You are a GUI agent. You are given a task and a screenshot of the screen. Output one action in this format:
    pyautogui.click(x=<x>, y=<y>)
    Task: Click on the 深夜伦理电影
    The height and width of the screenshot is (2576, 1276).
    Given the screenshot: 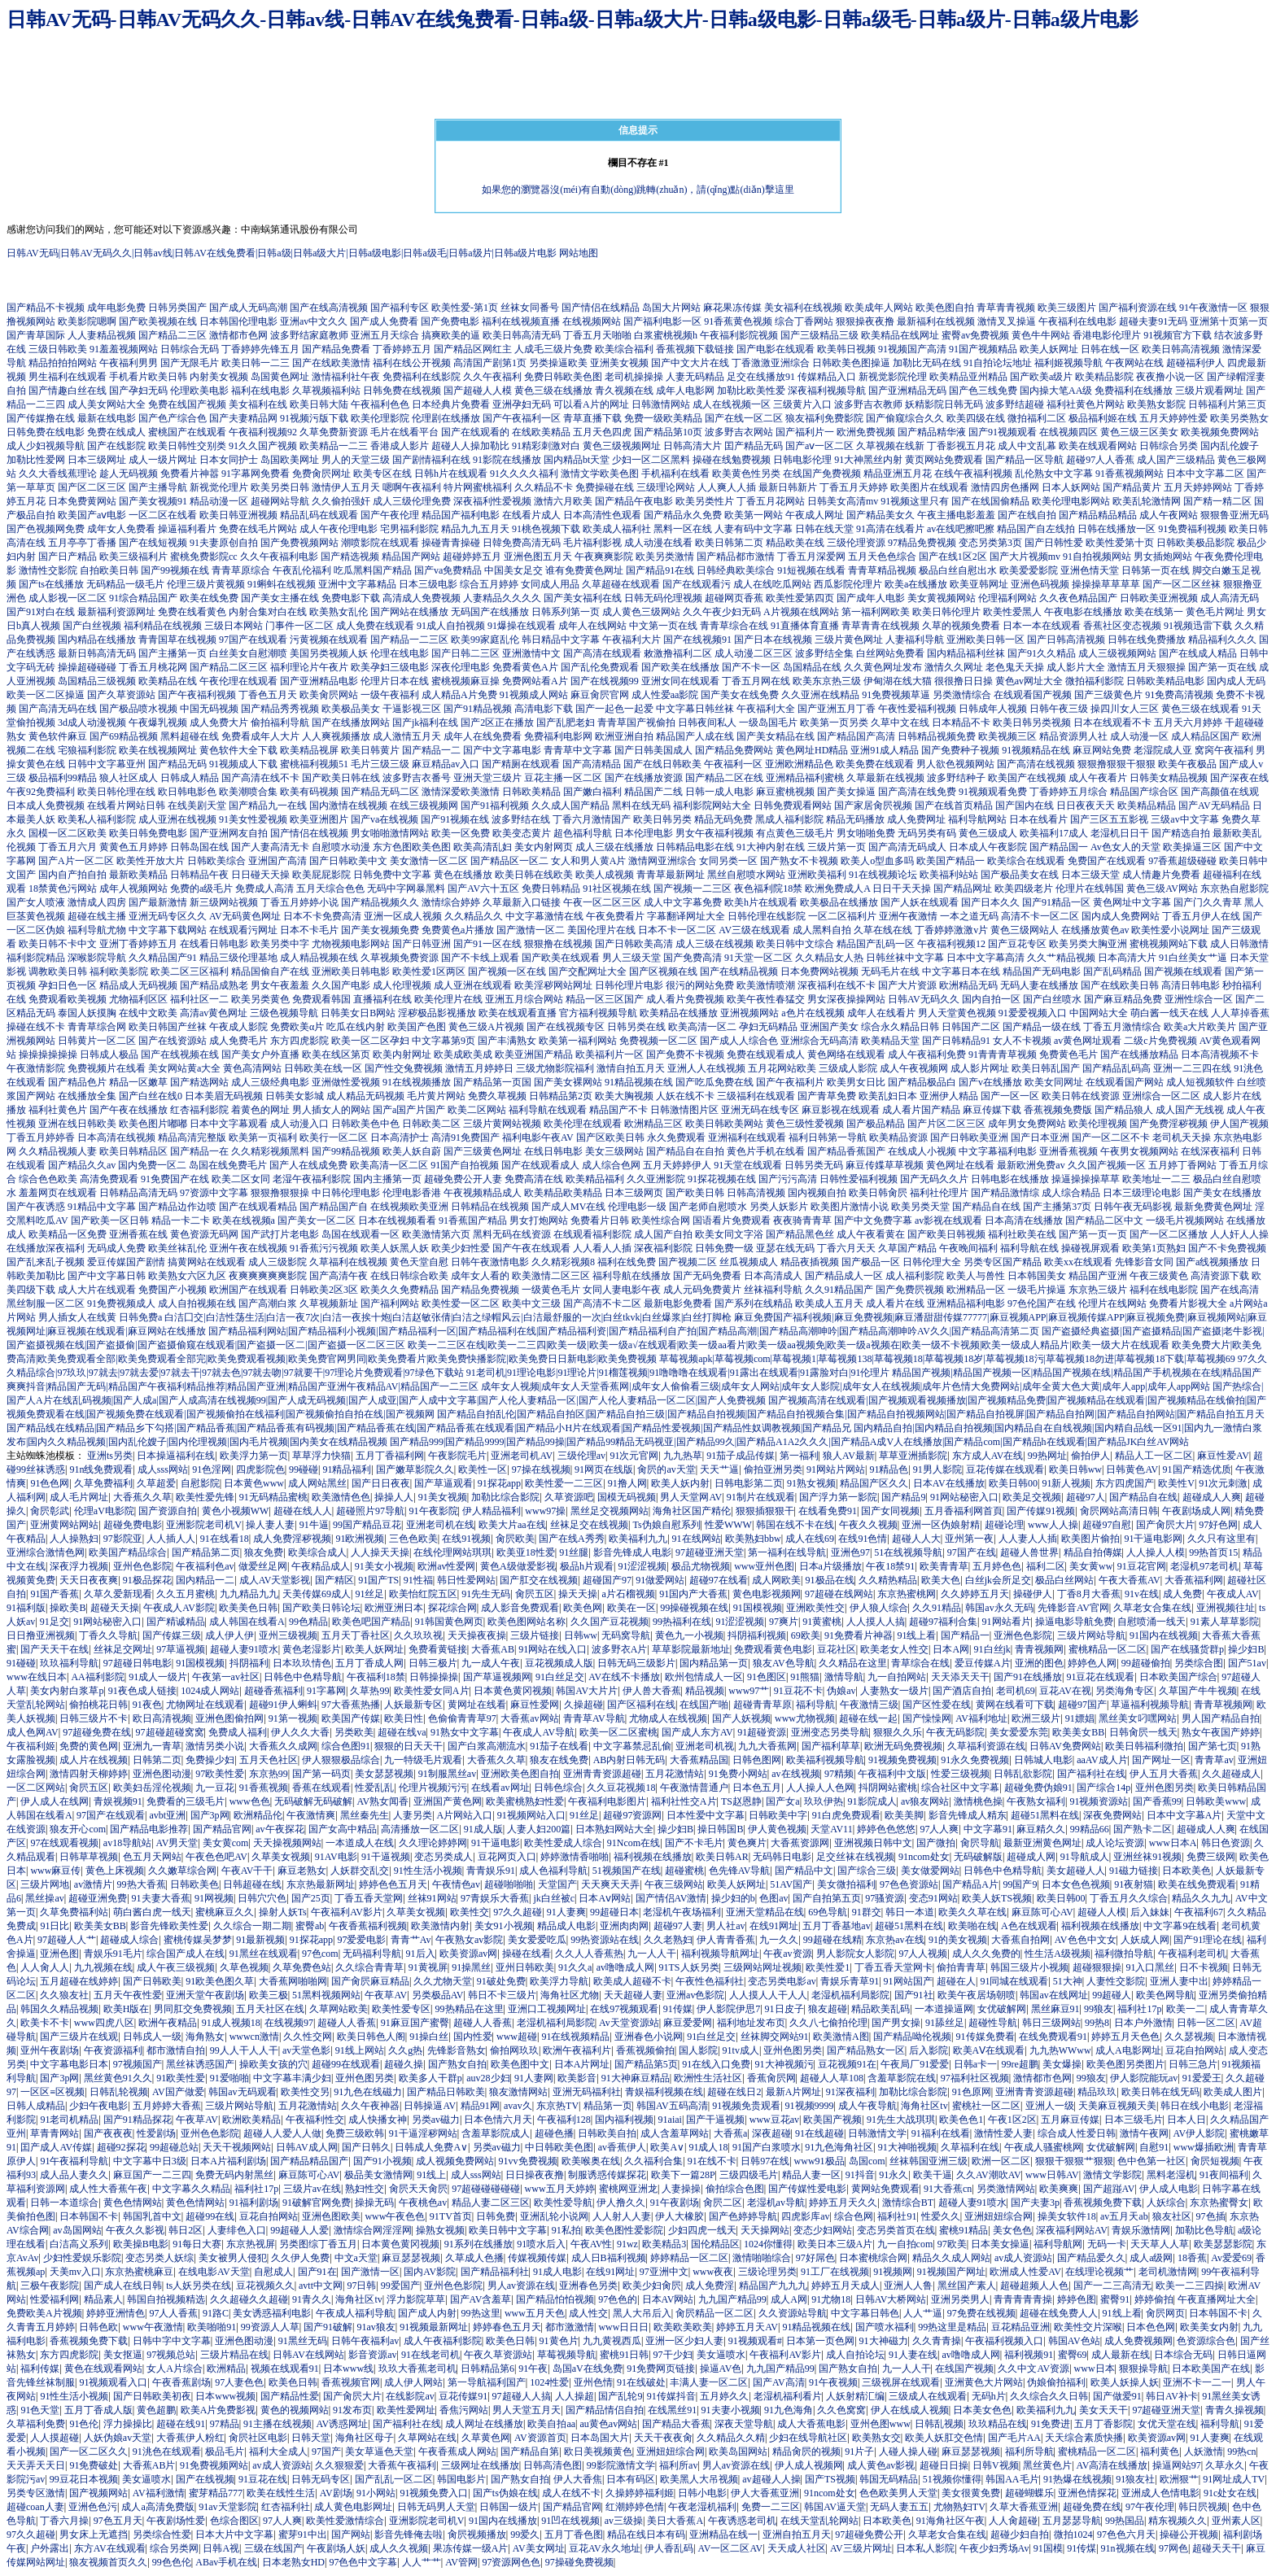 What is the action you would take?
    pyautogui.click(x=460, y=667)
    